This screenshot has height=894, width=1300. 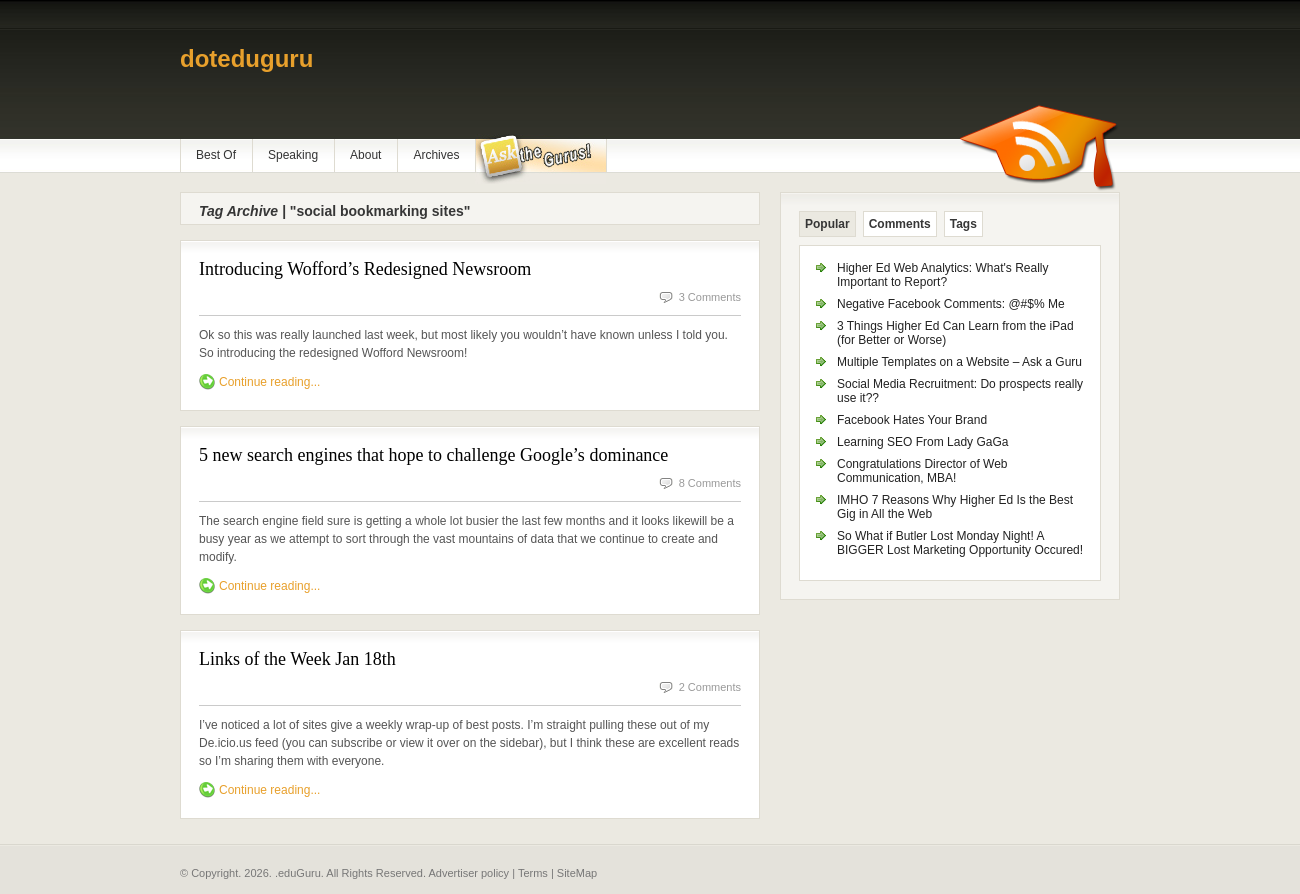 I want to click on Higher Ed Web Analytics: What's Really Important to Report?, so click(x=943, y=275).